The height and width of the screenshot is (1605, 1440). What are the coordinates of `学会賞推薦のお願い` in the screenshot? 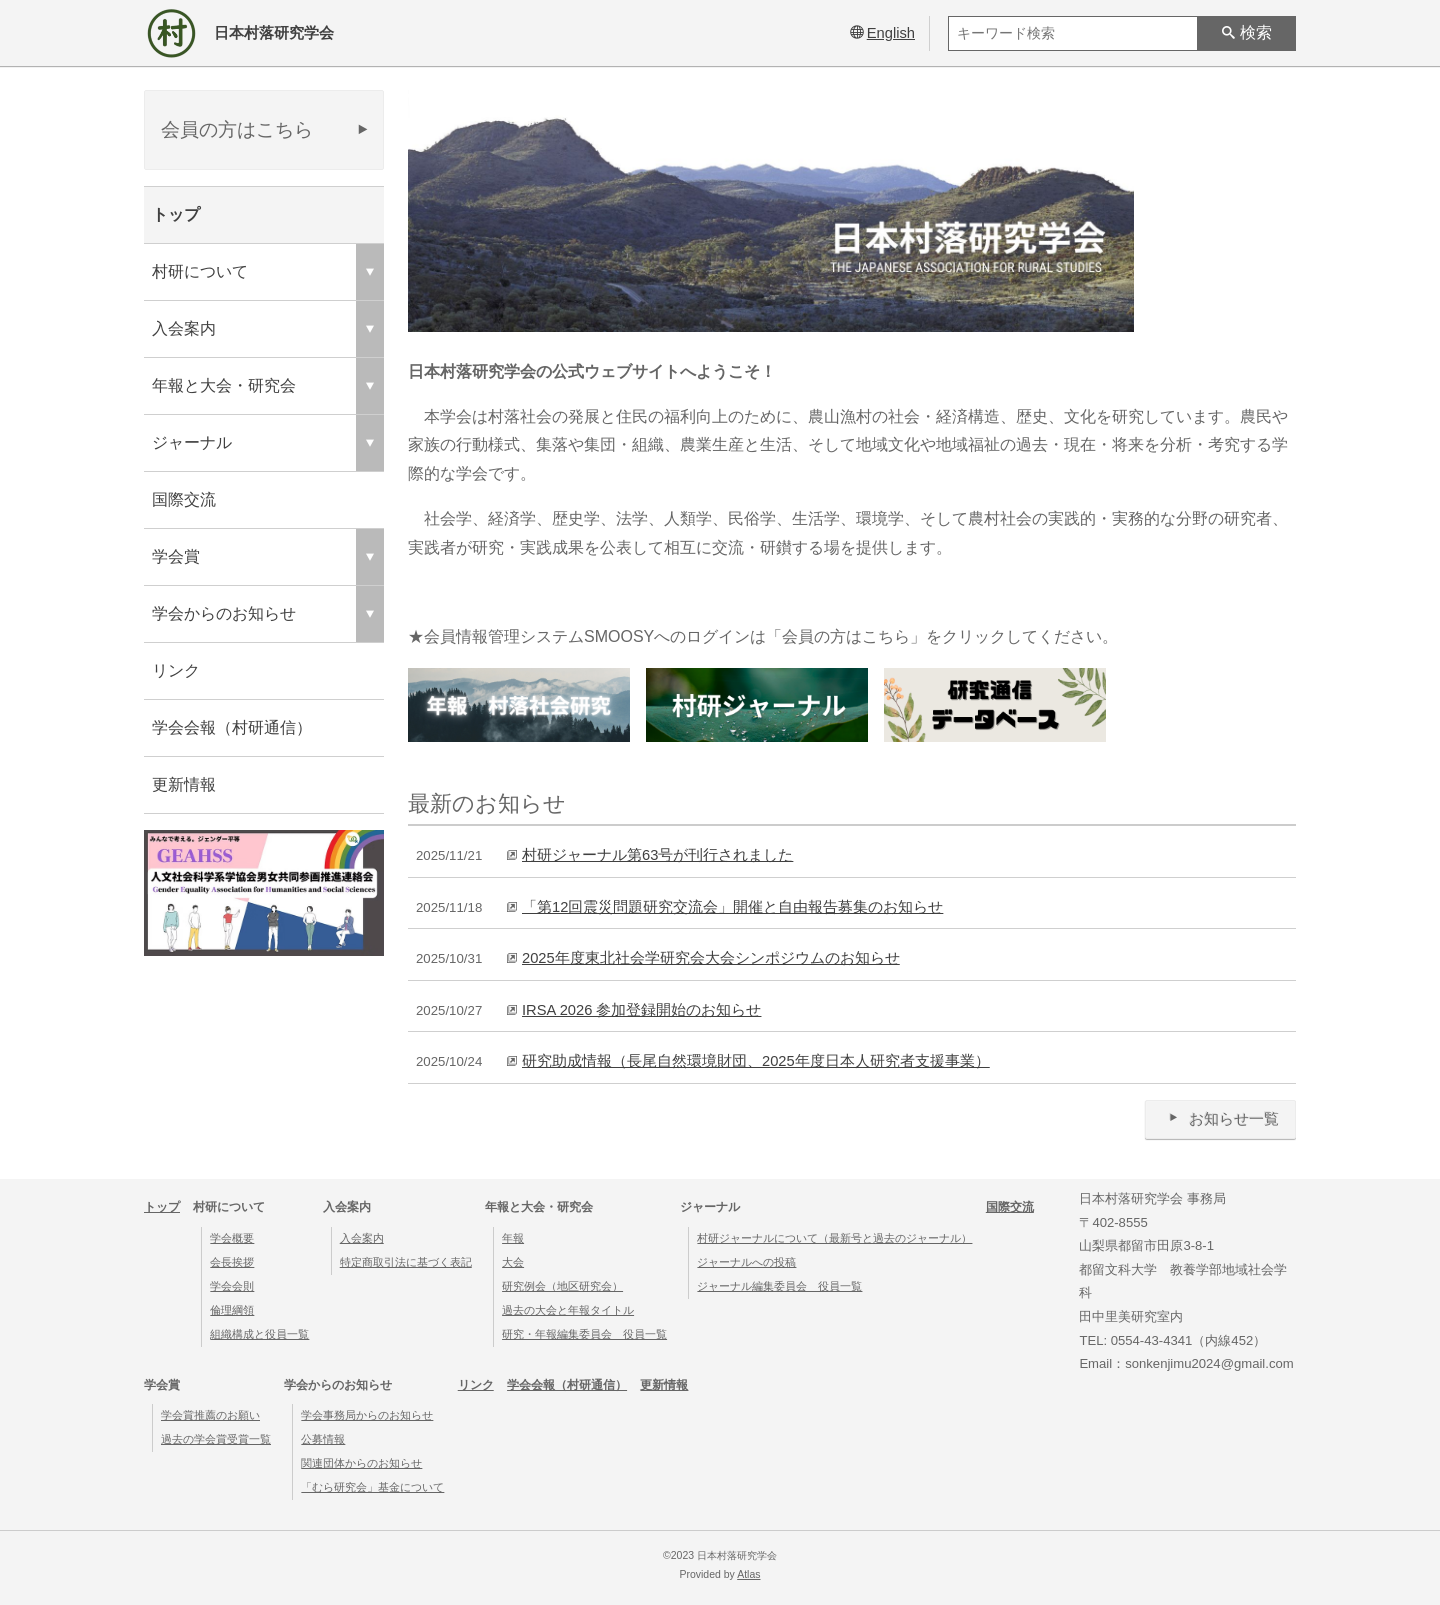 It's located at (210, 1415).